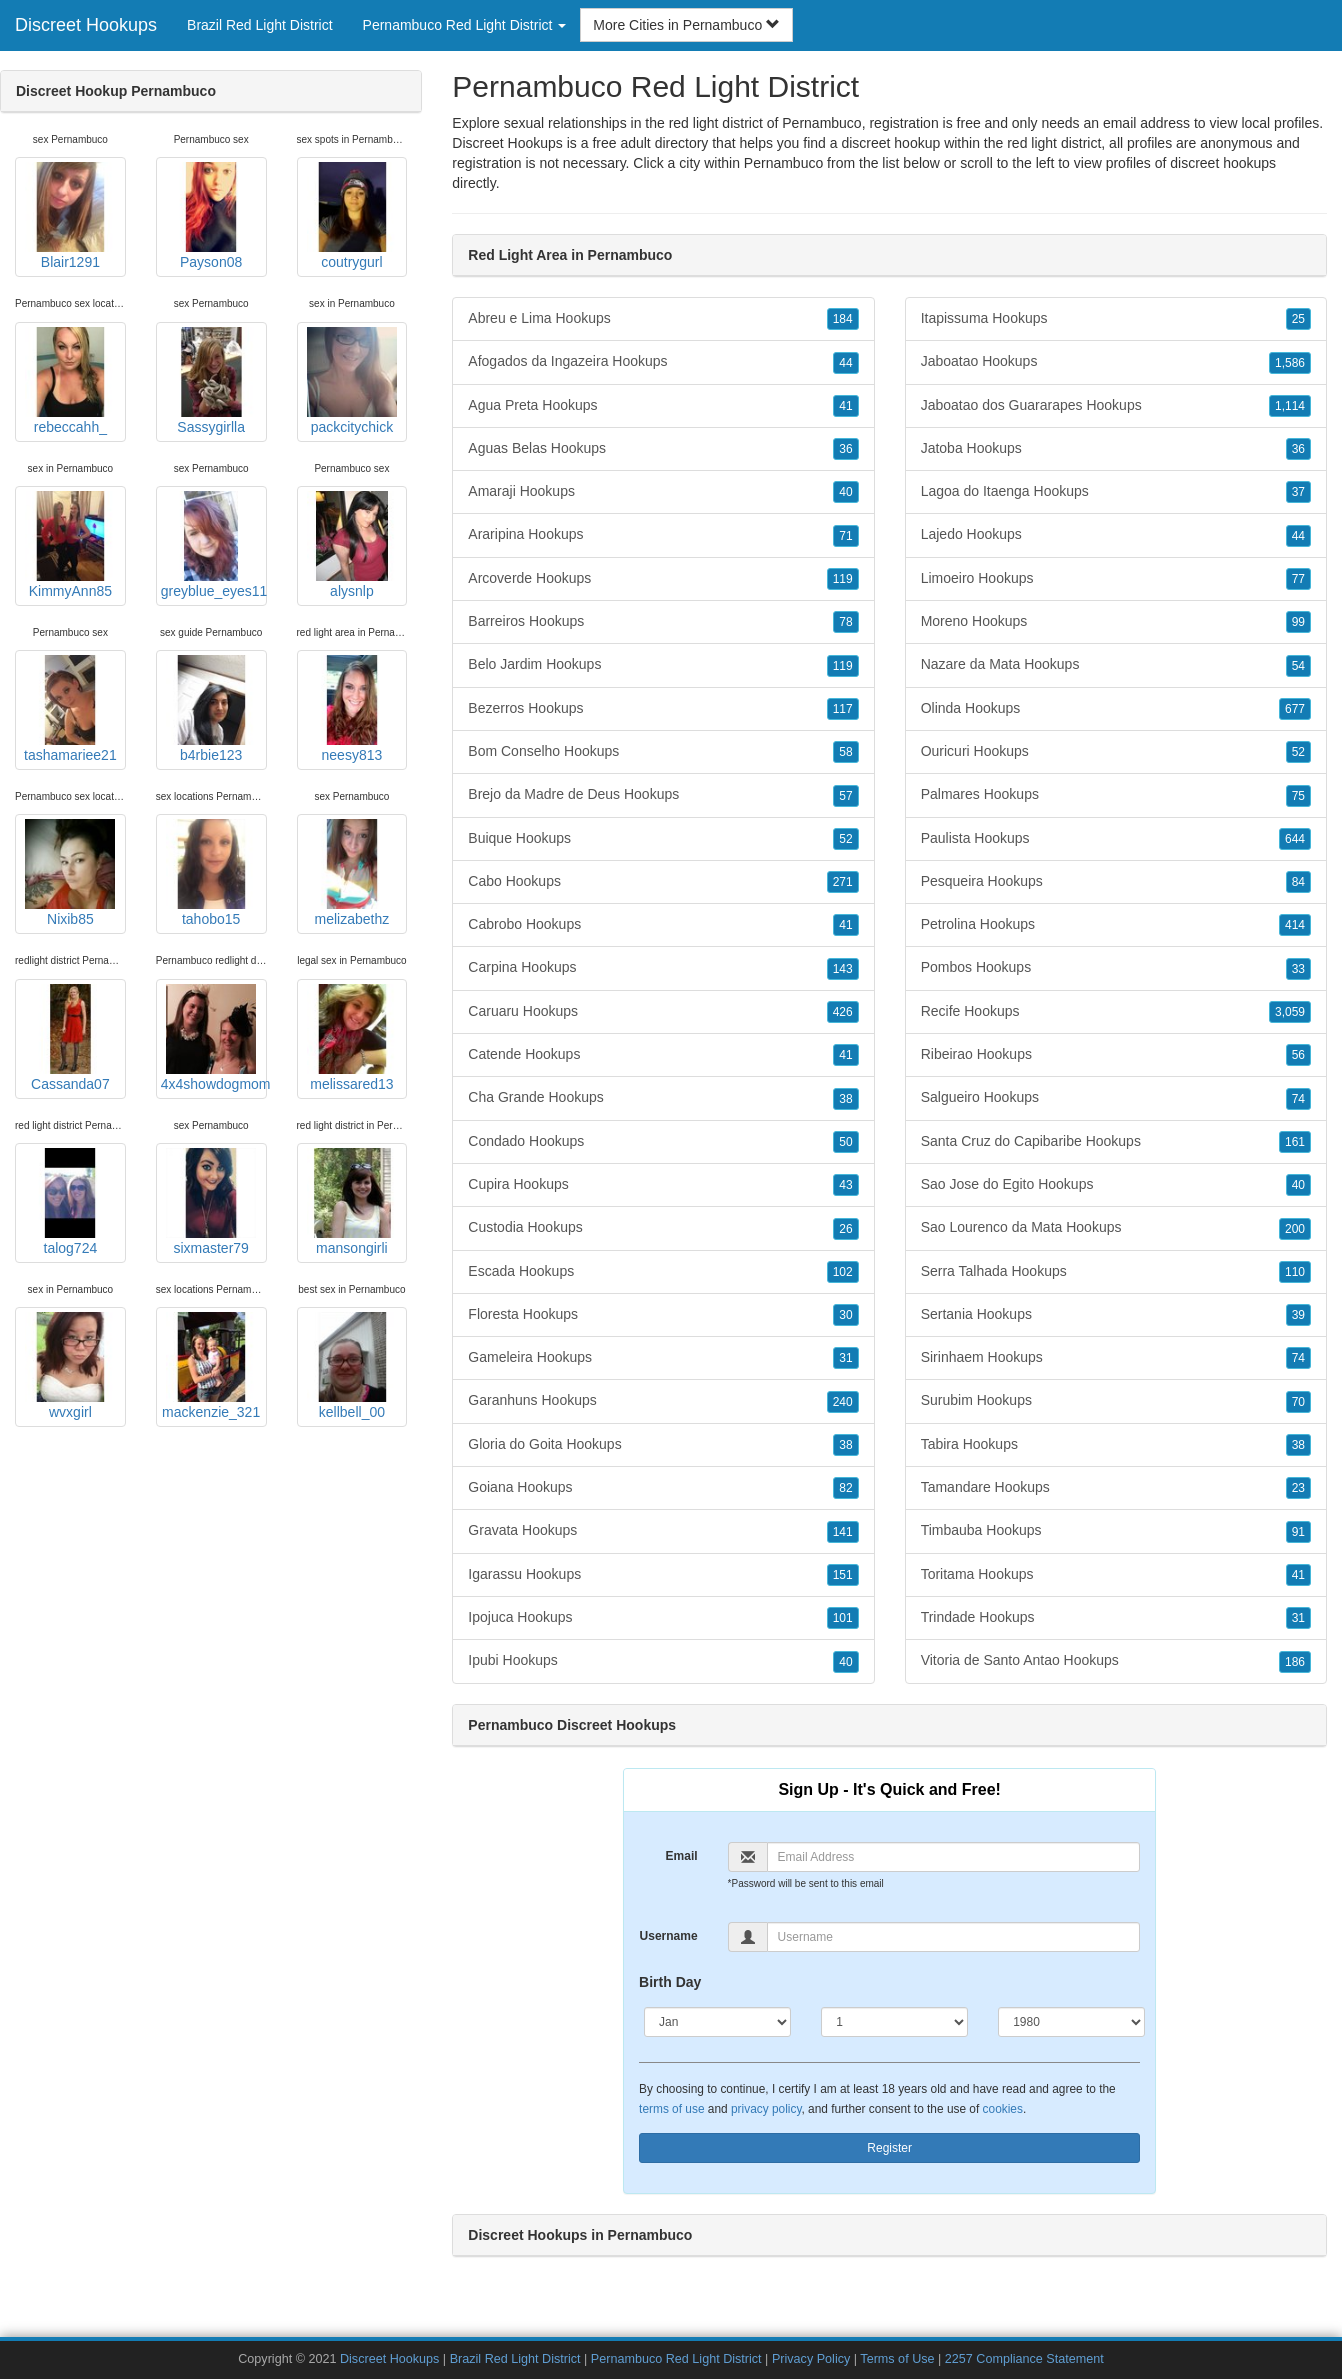 This screenshot has height=2379, width=1342. What do you see at coordinates (211, 873) in the screenshot?
I see `tahobo15` at bounding box center [211, 873].